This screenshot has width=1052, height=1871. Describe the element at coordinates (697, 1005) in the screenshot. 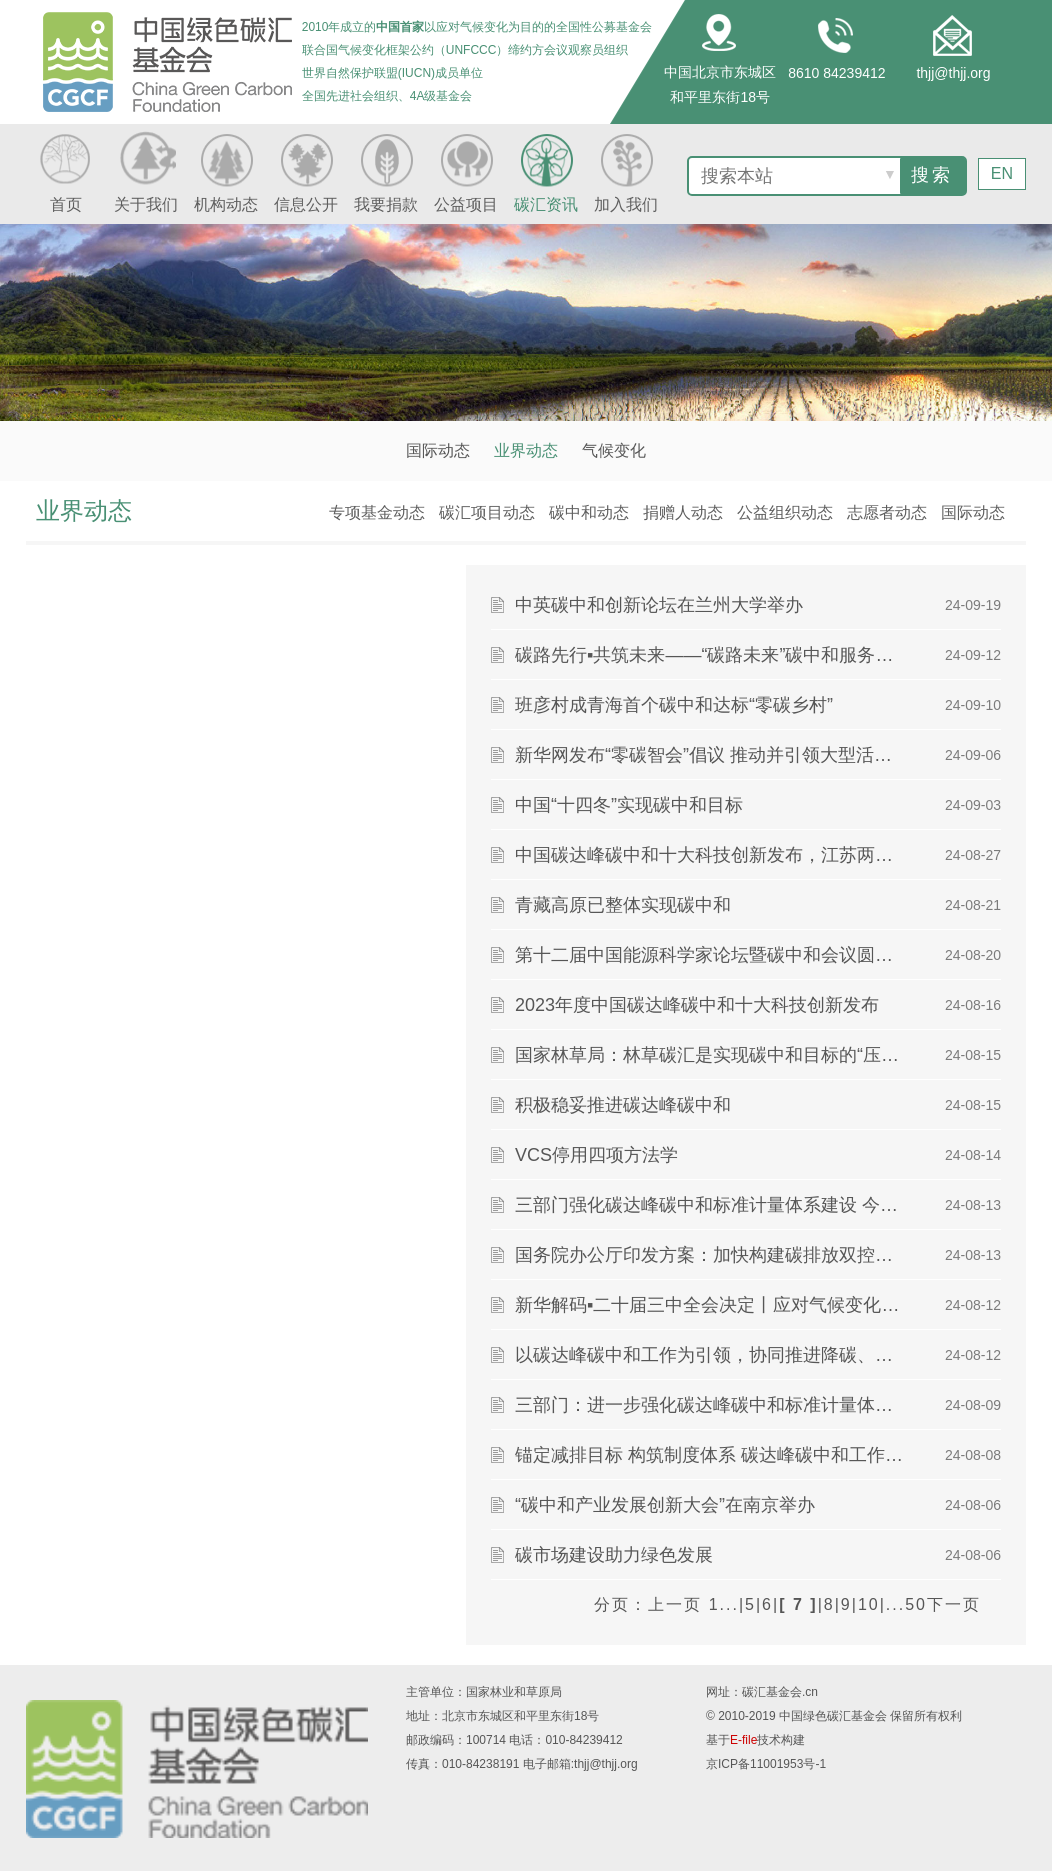

I see `2023年度中国碳达峰碳中和十大科技创新发布` at that location.